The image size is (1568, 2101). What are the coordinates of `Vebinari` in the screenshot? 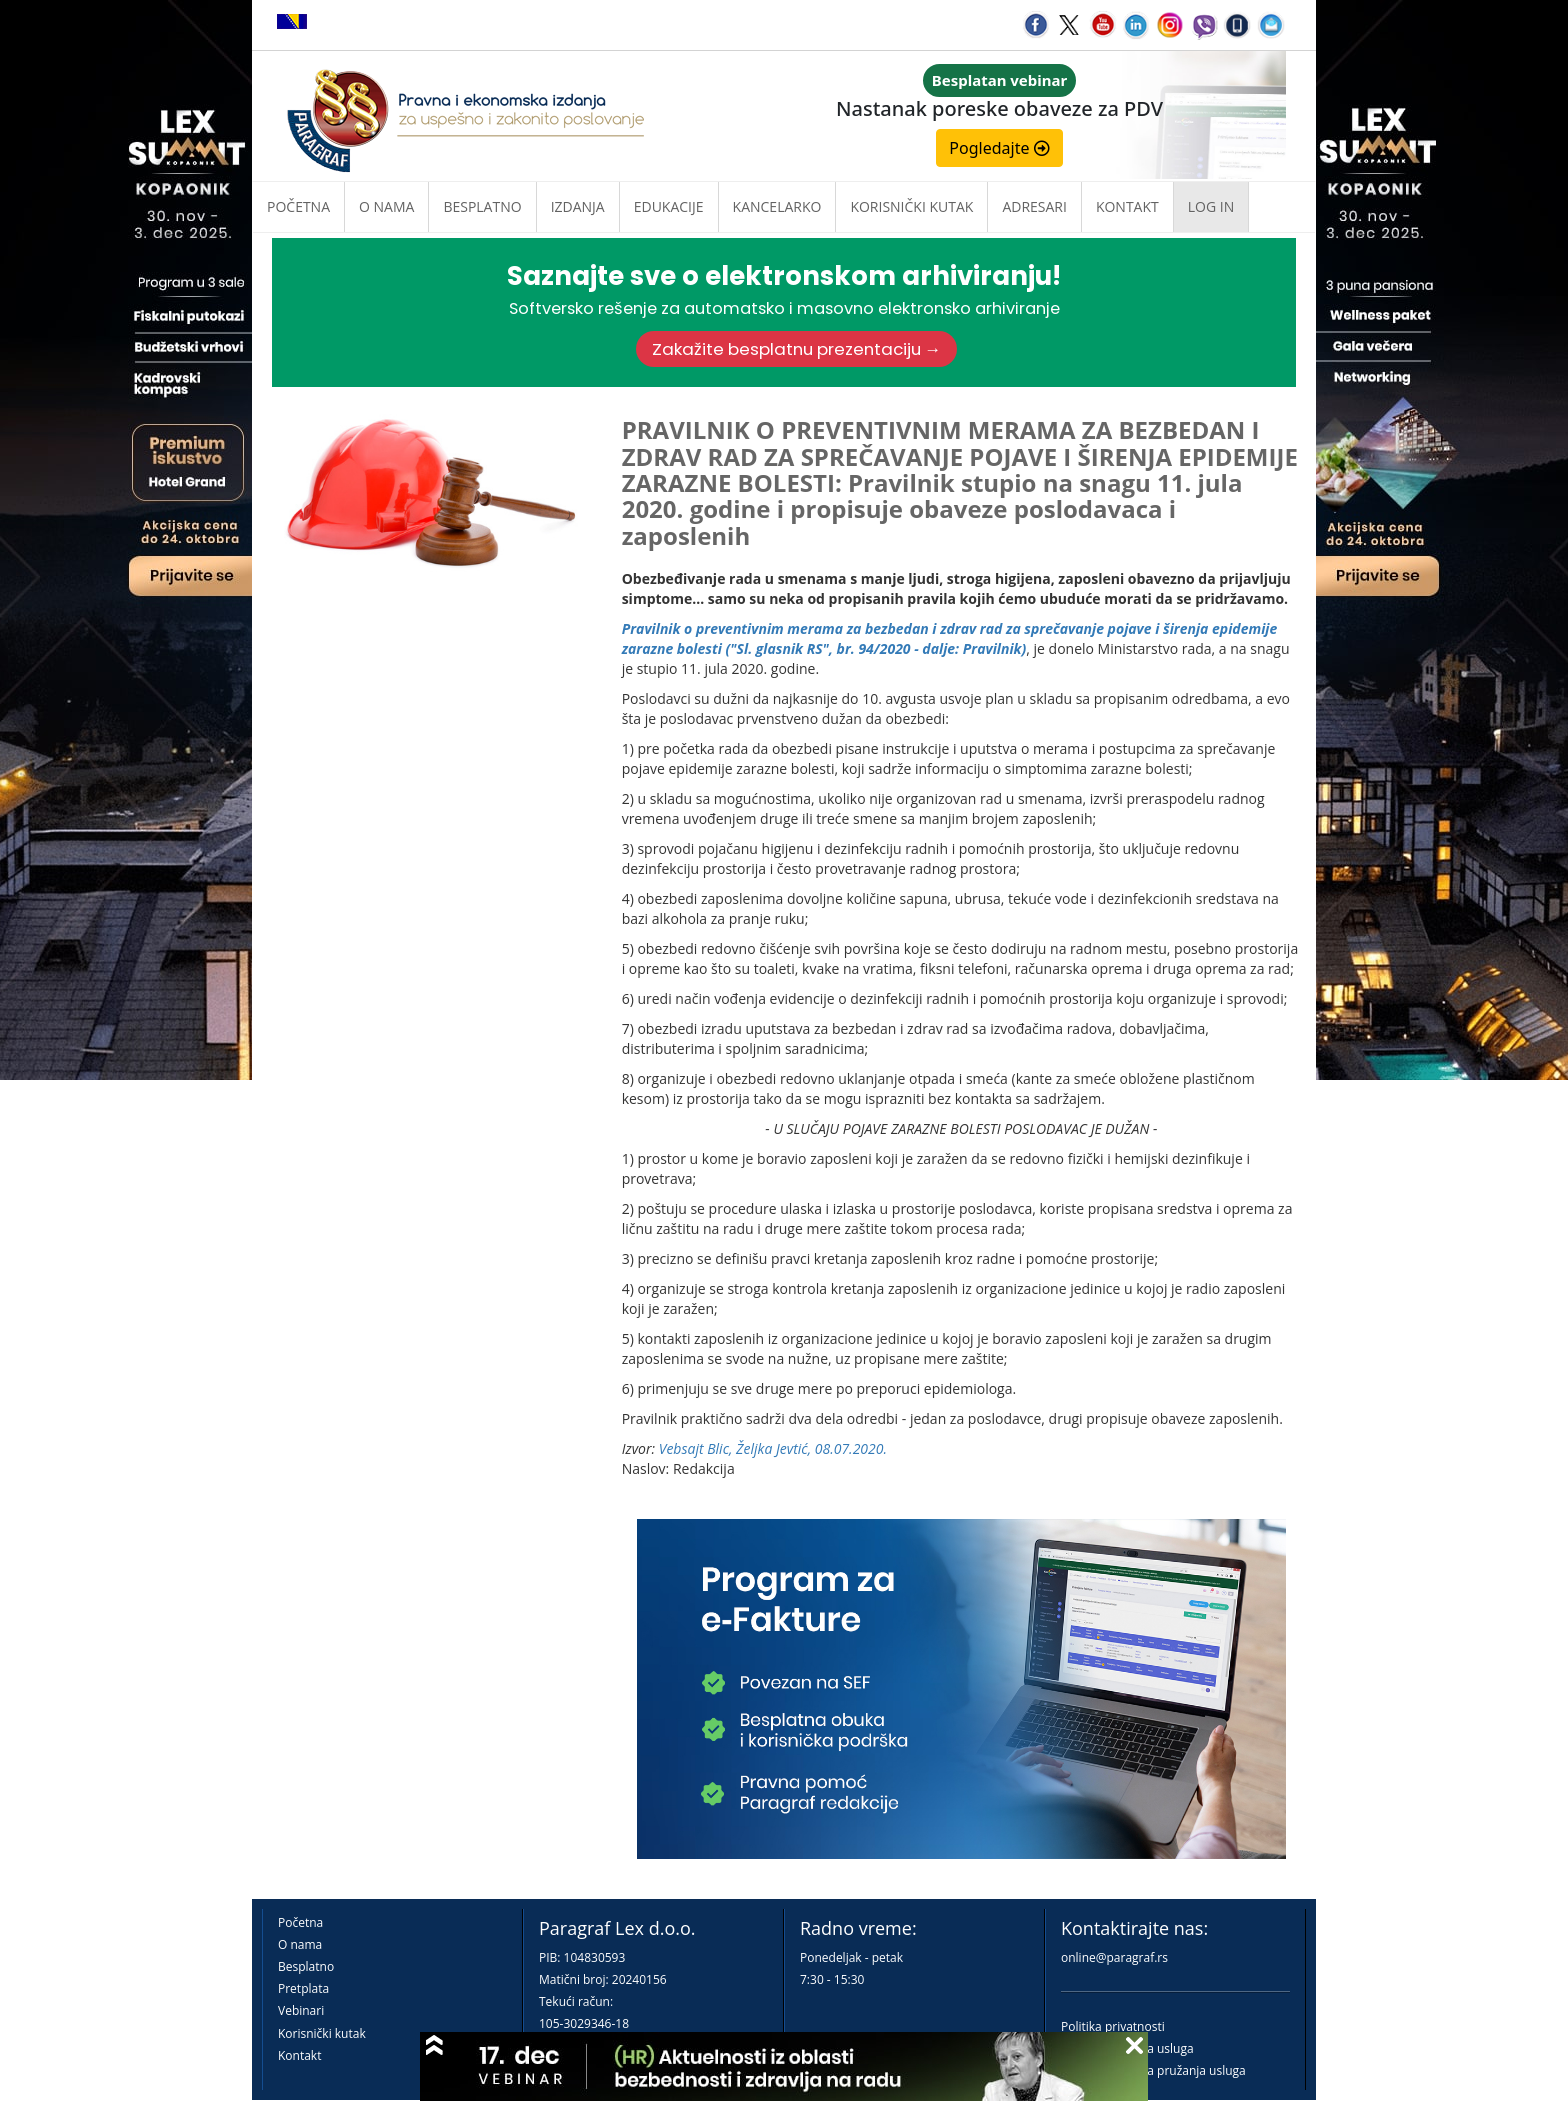 It's located at (301, 2010).